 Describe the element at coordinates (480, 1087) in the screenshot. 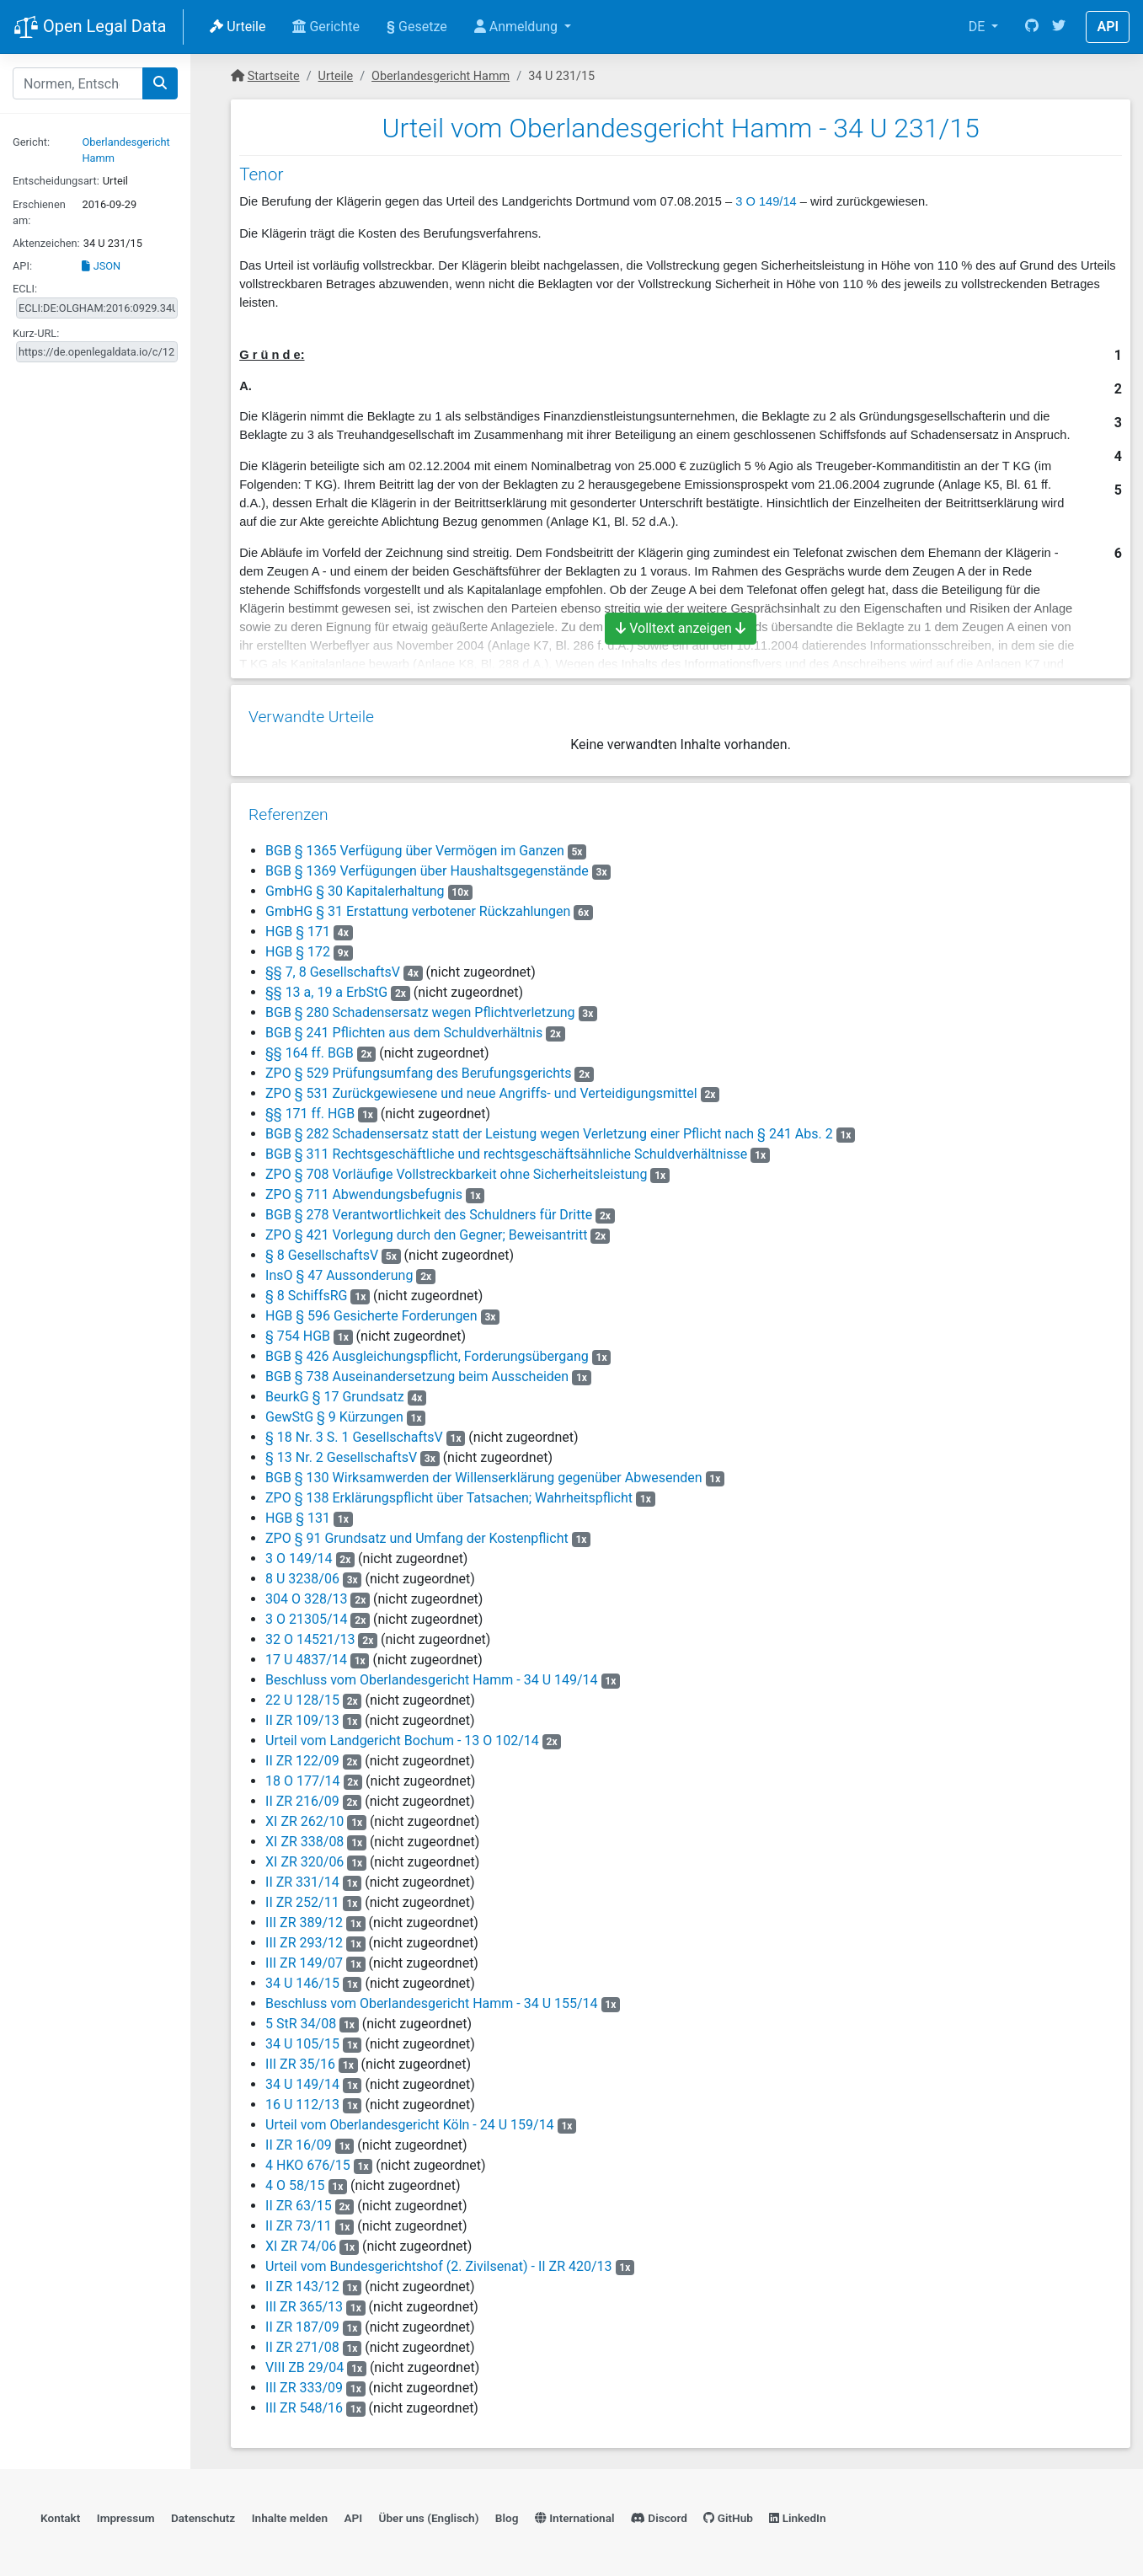

I see `ZPO § 531 Zurückgewiesene und neue Angriffs- und Verteidigungsmittel` at that location.